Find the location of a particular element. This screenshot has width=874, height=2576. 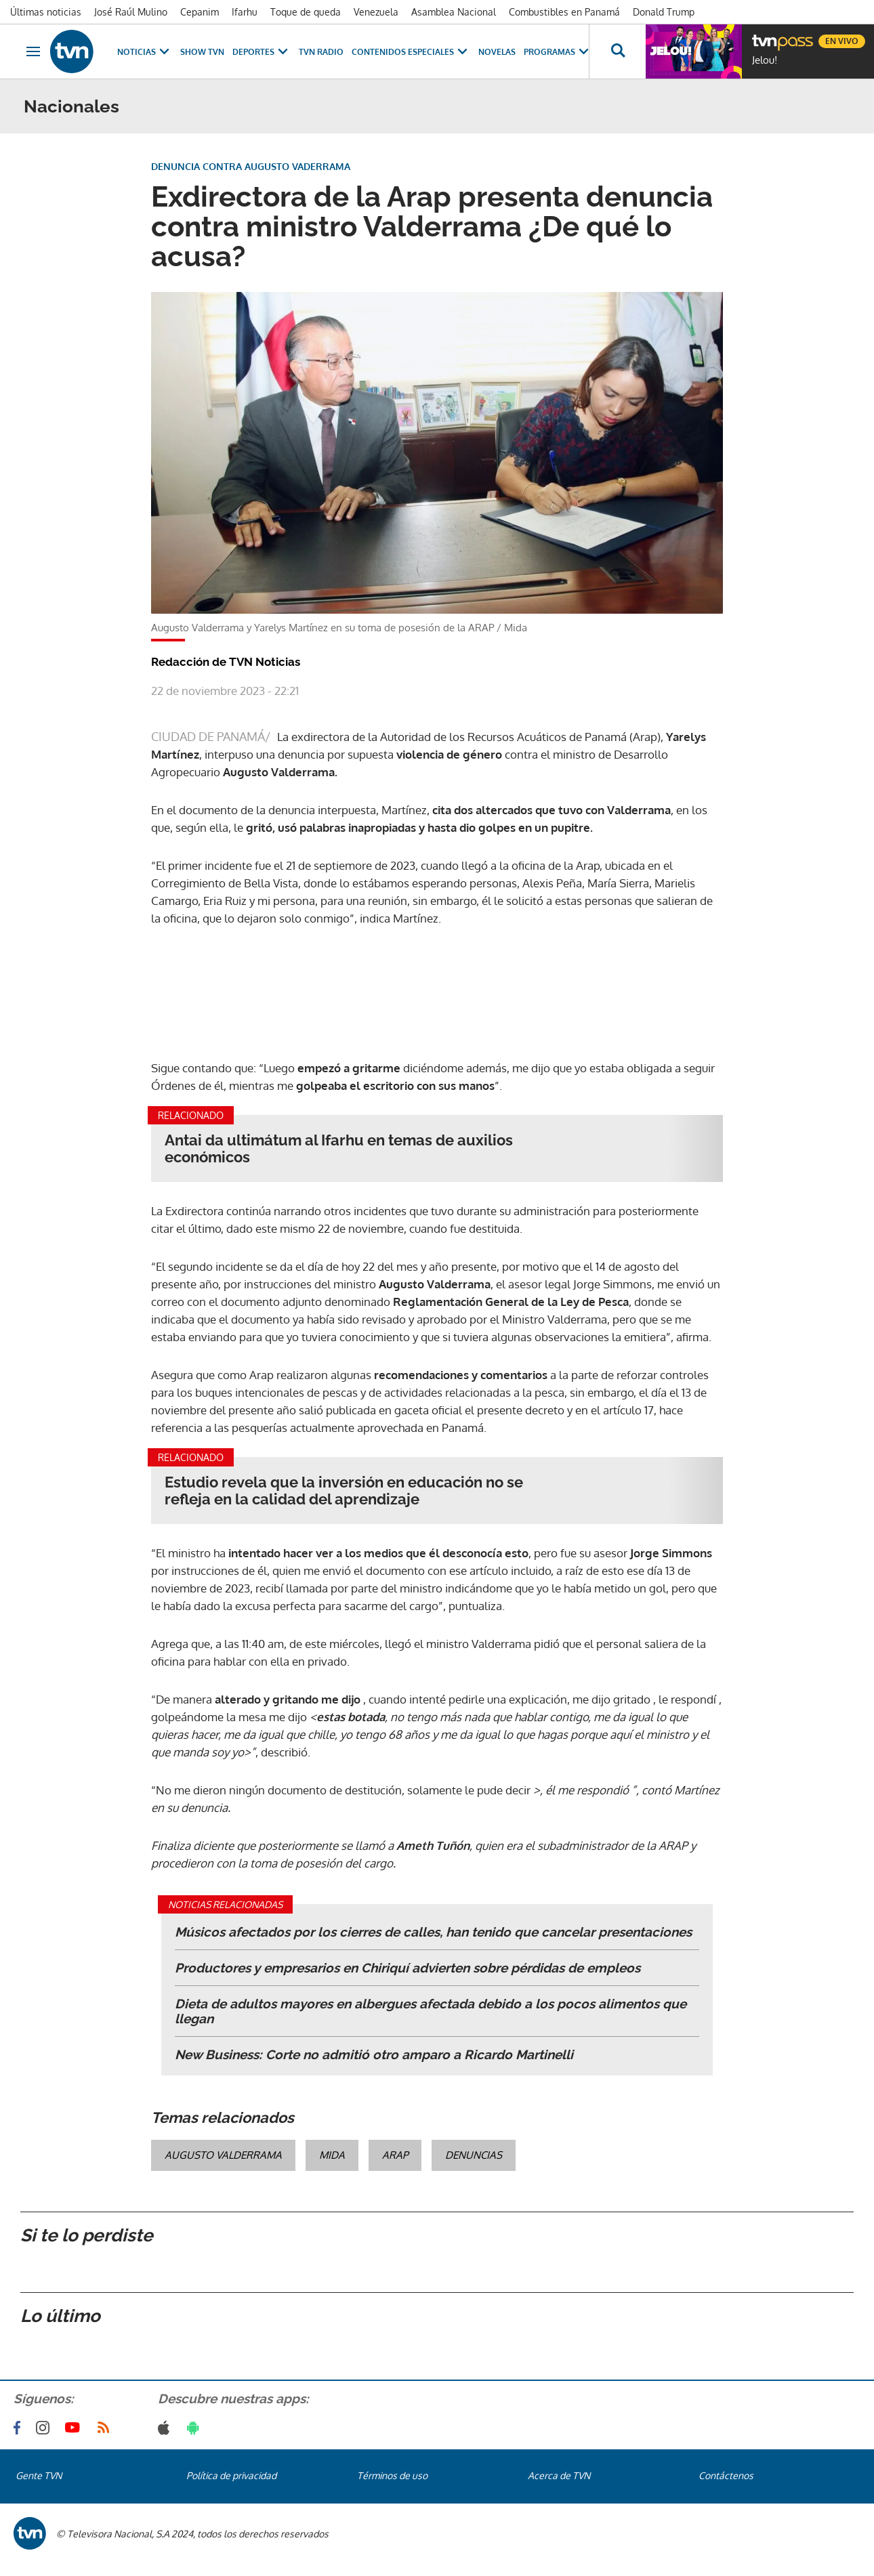

Antai da ultimátum al Ifarhu en temas de auxilios económicos is located at coordinates (339, 1149).